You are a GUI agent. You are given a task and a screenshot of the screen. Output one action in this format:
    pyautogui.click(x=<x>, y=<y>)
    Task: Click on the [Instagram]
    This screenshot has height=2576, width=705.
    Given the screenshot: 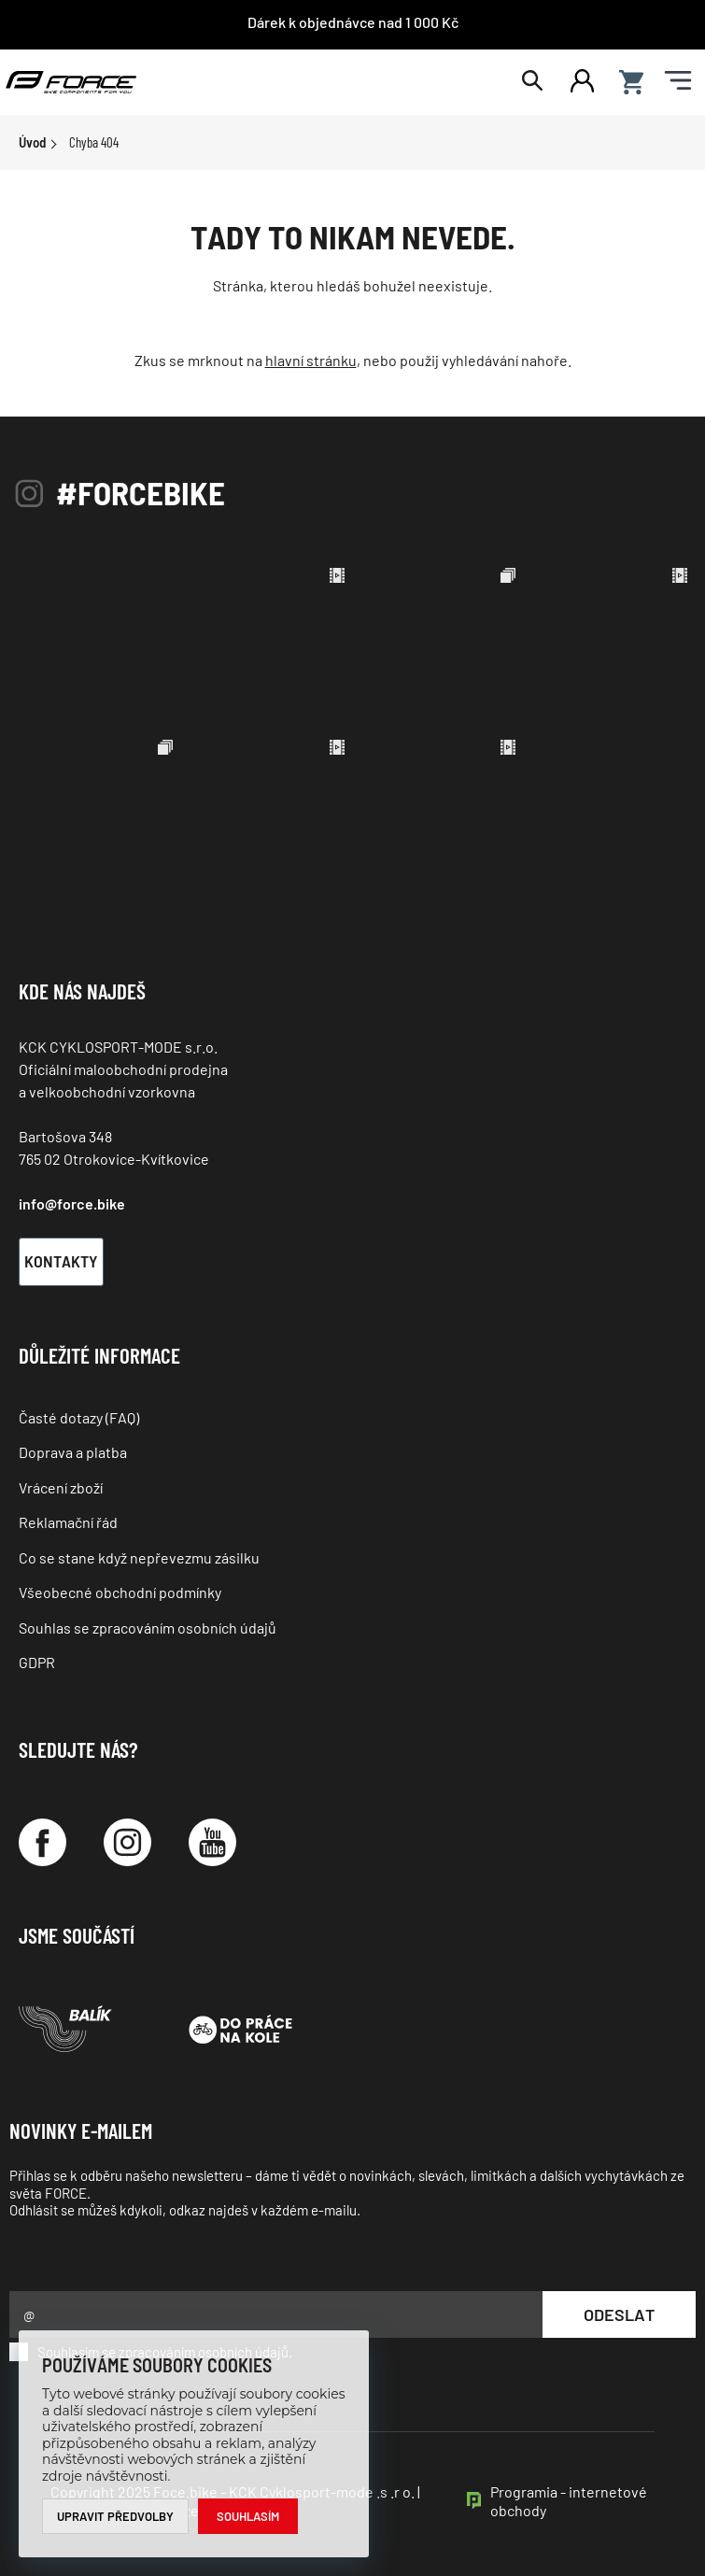 What is the action you would take?
    pyautogui.click(x=127, y=1842)
    